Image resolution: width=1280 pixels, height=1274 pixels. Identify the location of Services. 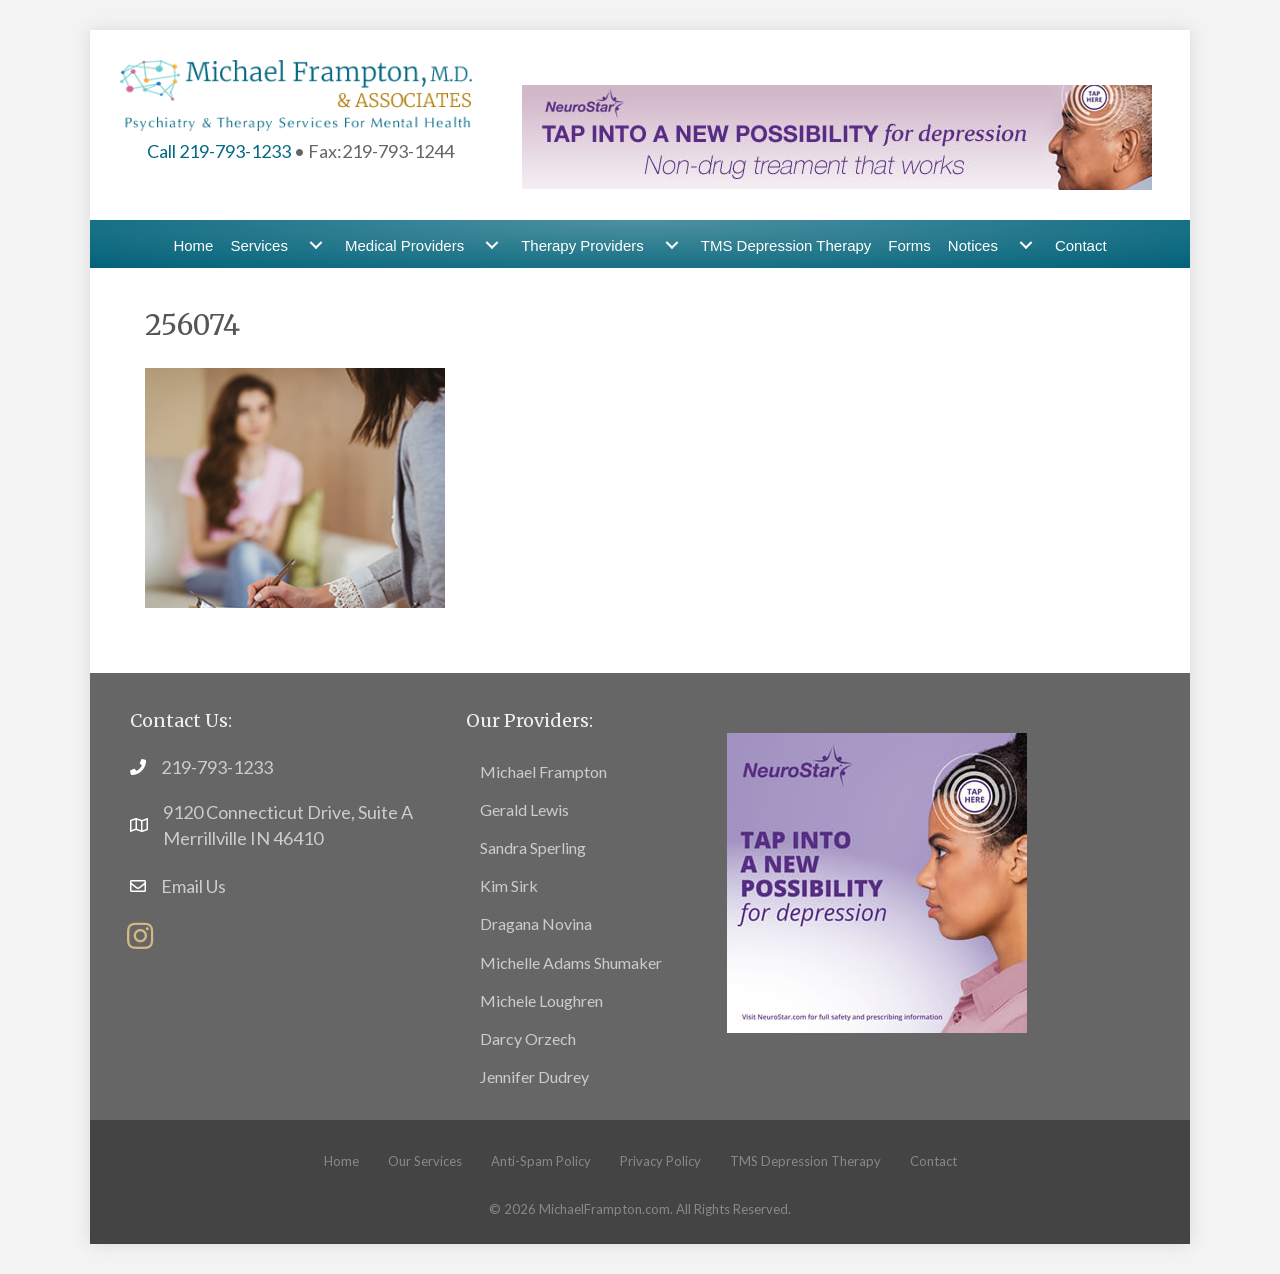
(259, 245).